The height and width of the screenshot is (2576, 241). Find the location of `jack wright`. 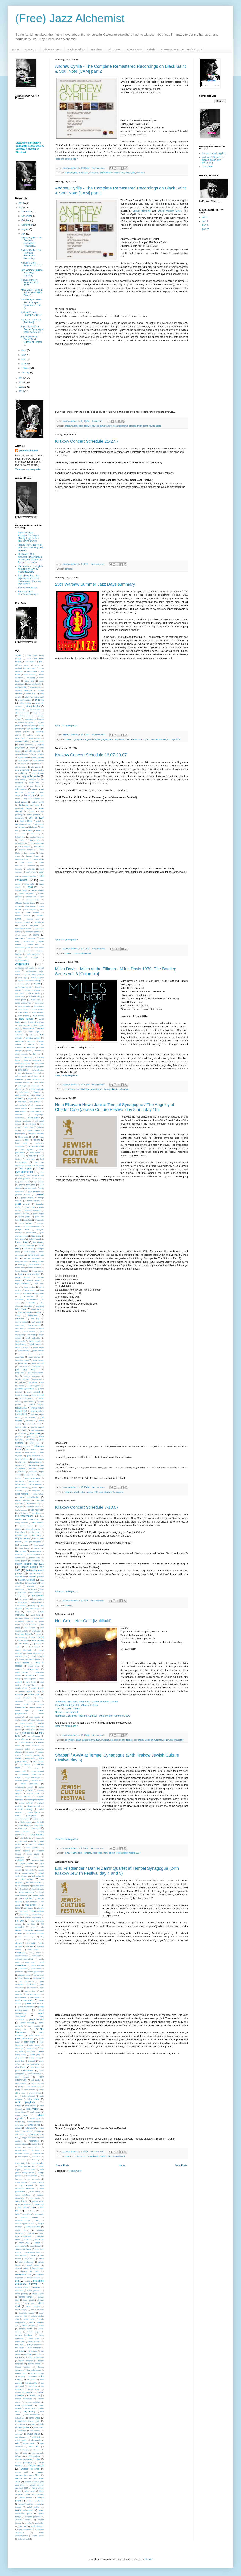

jack wright is located at coordinates (31, 1335).